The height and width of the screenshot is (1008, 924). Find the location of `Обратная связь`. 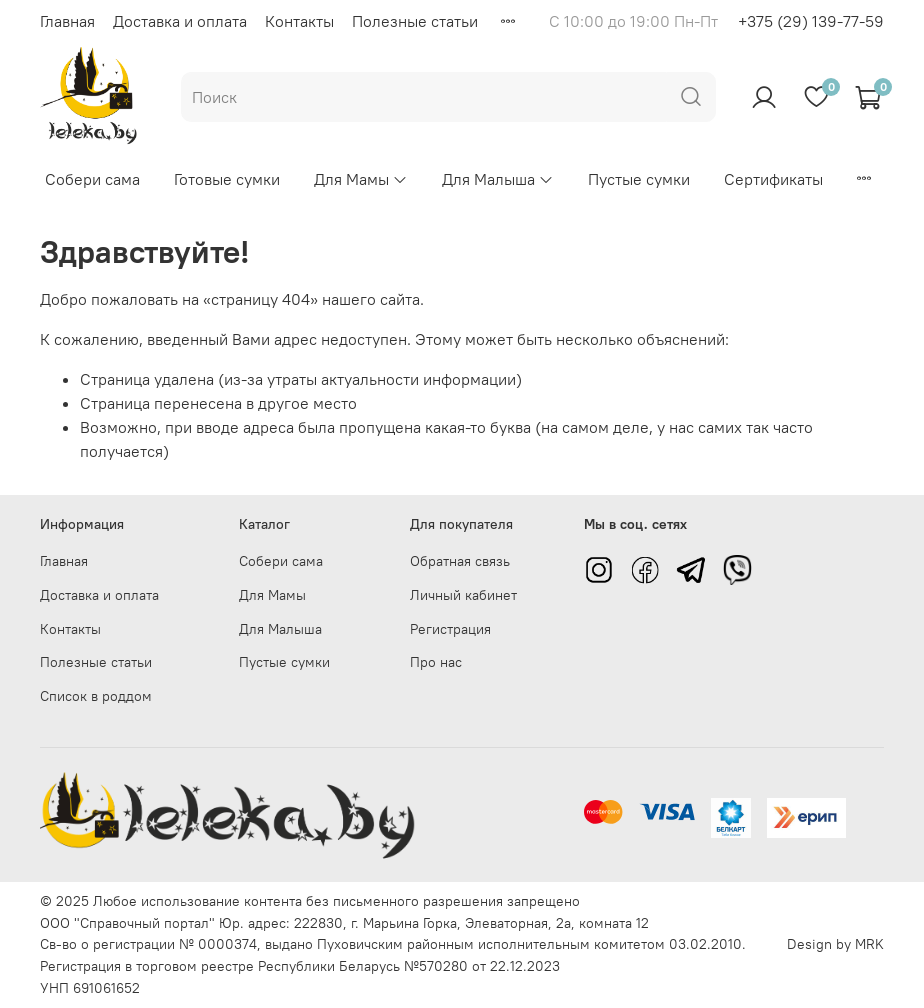

Обратная связь is located at coordinates (460, 561).